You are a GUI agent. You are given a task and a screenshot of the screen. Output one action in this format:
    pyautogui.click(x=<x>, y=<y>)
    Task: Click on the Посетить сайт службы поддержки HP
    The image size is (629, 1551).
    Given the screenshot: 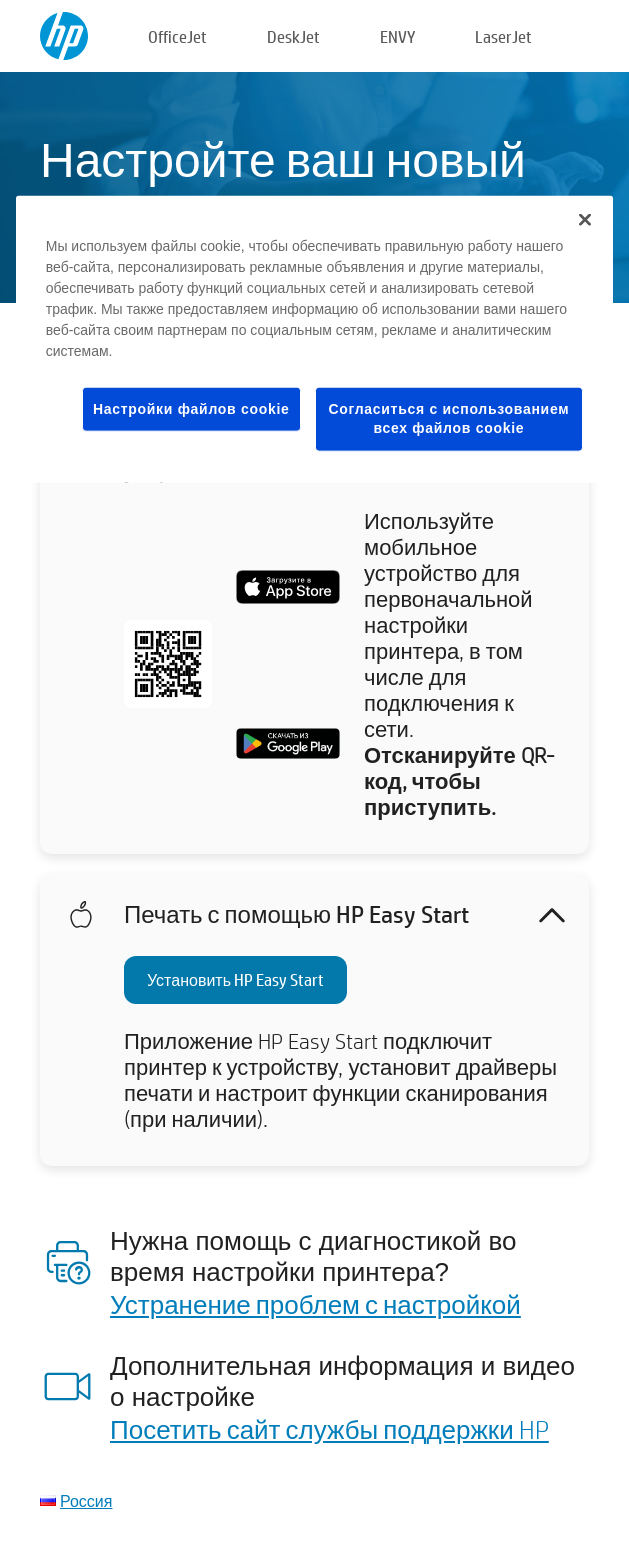 What is the action you would take?
    pyautogui.click(x=329, y=1429)
    